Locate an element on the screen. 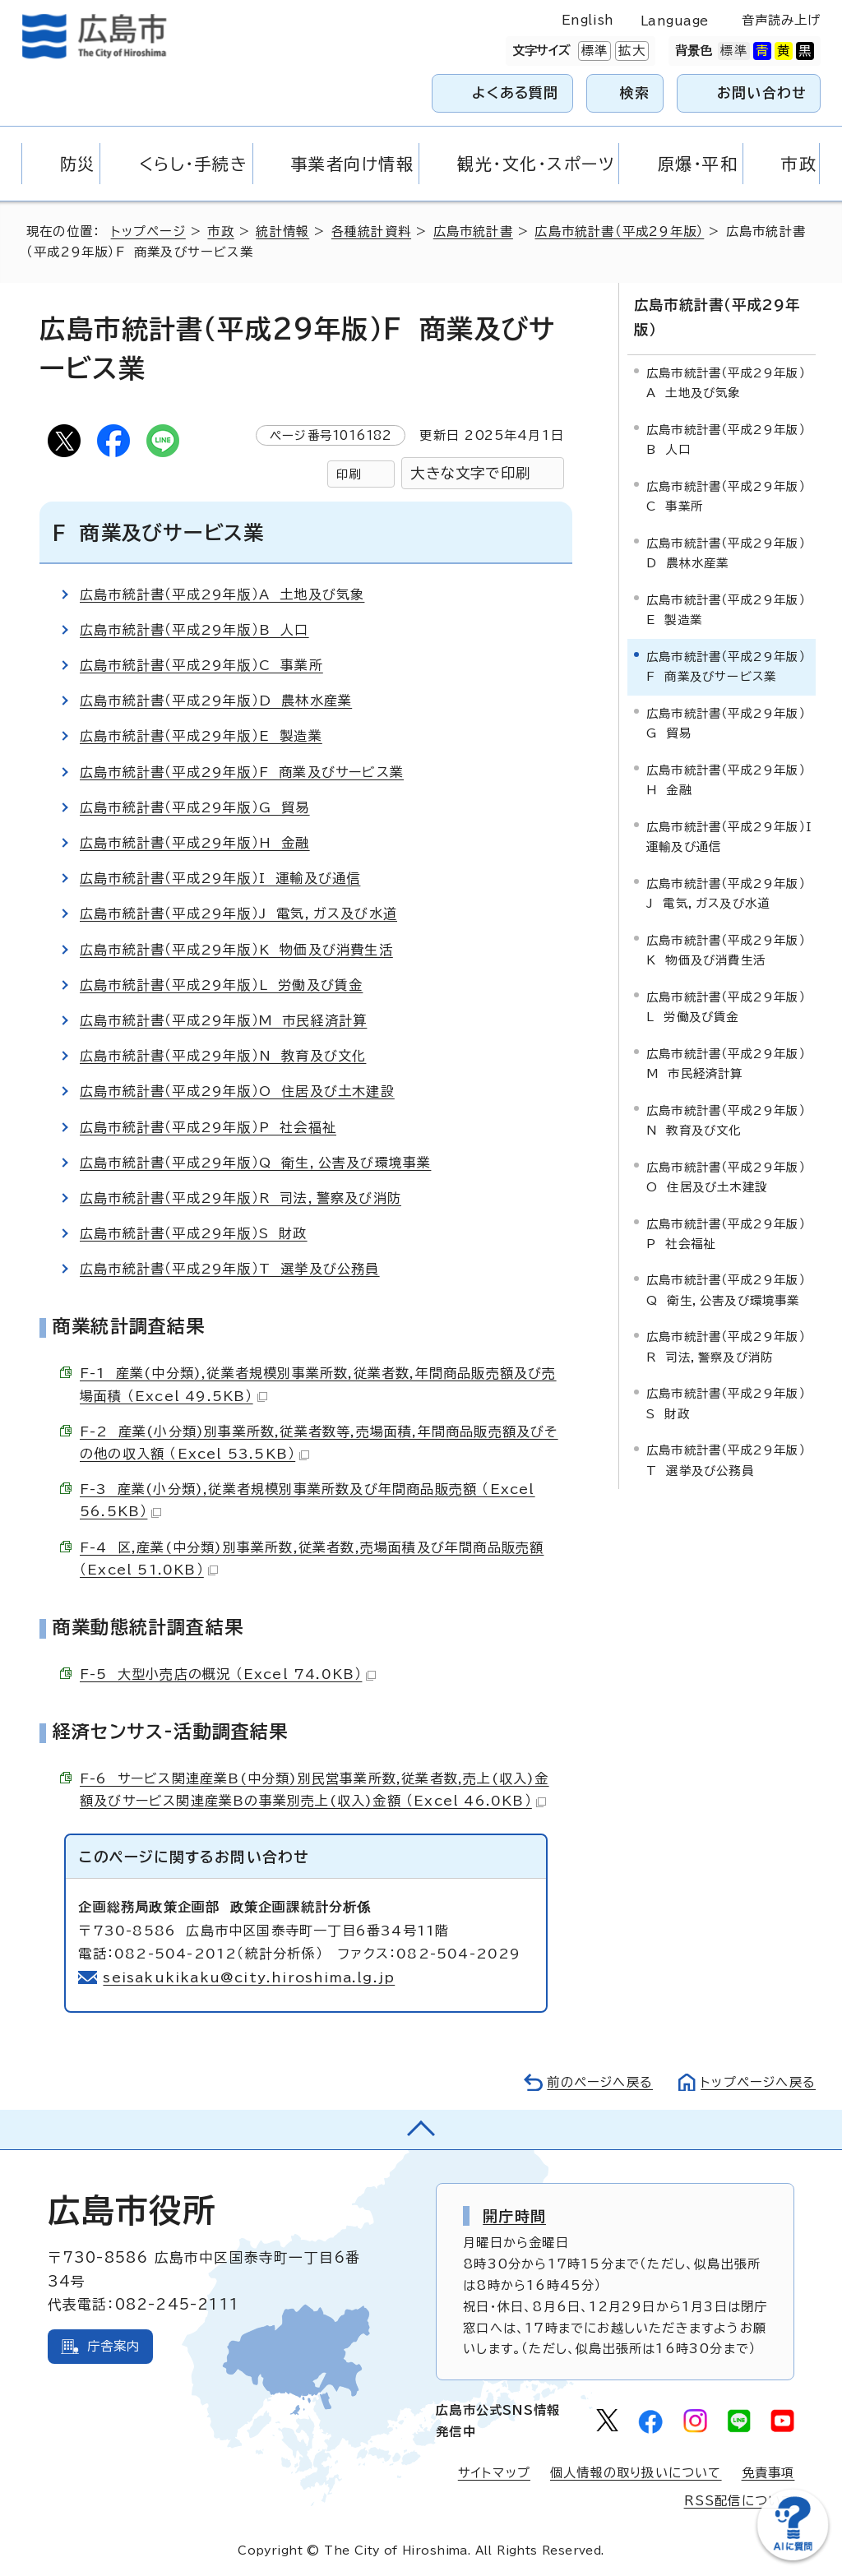 The image size is (842, 2576). 広島市統計書（平成29年版）J 電気，ガス及び水道 is located at coordinates (238, 913).